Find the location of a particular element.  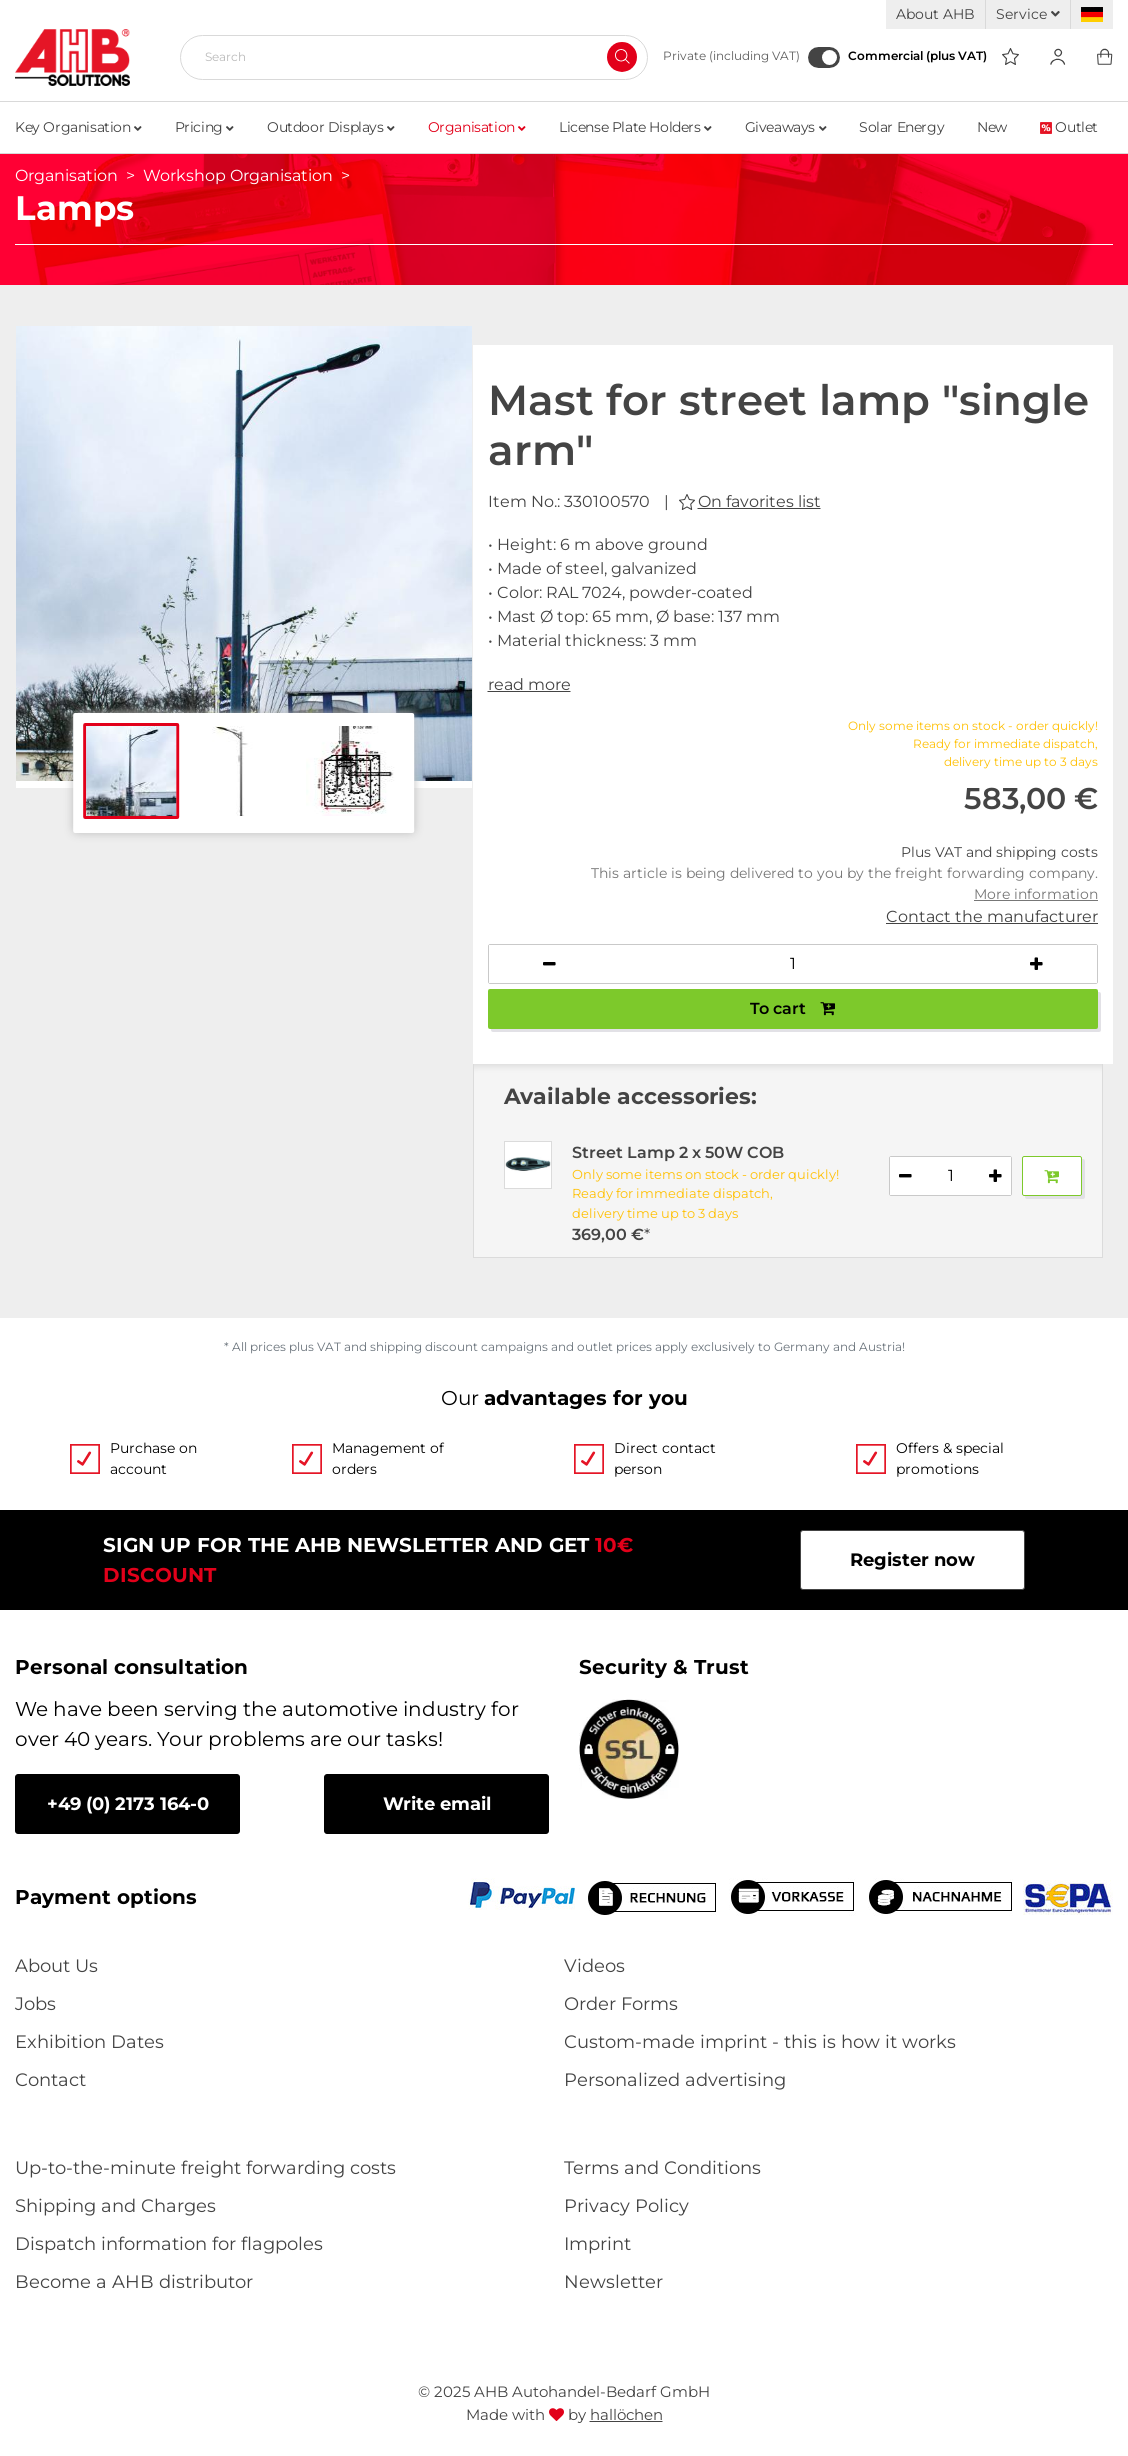

Privacy Policy is located at coordinates (626, 2206).